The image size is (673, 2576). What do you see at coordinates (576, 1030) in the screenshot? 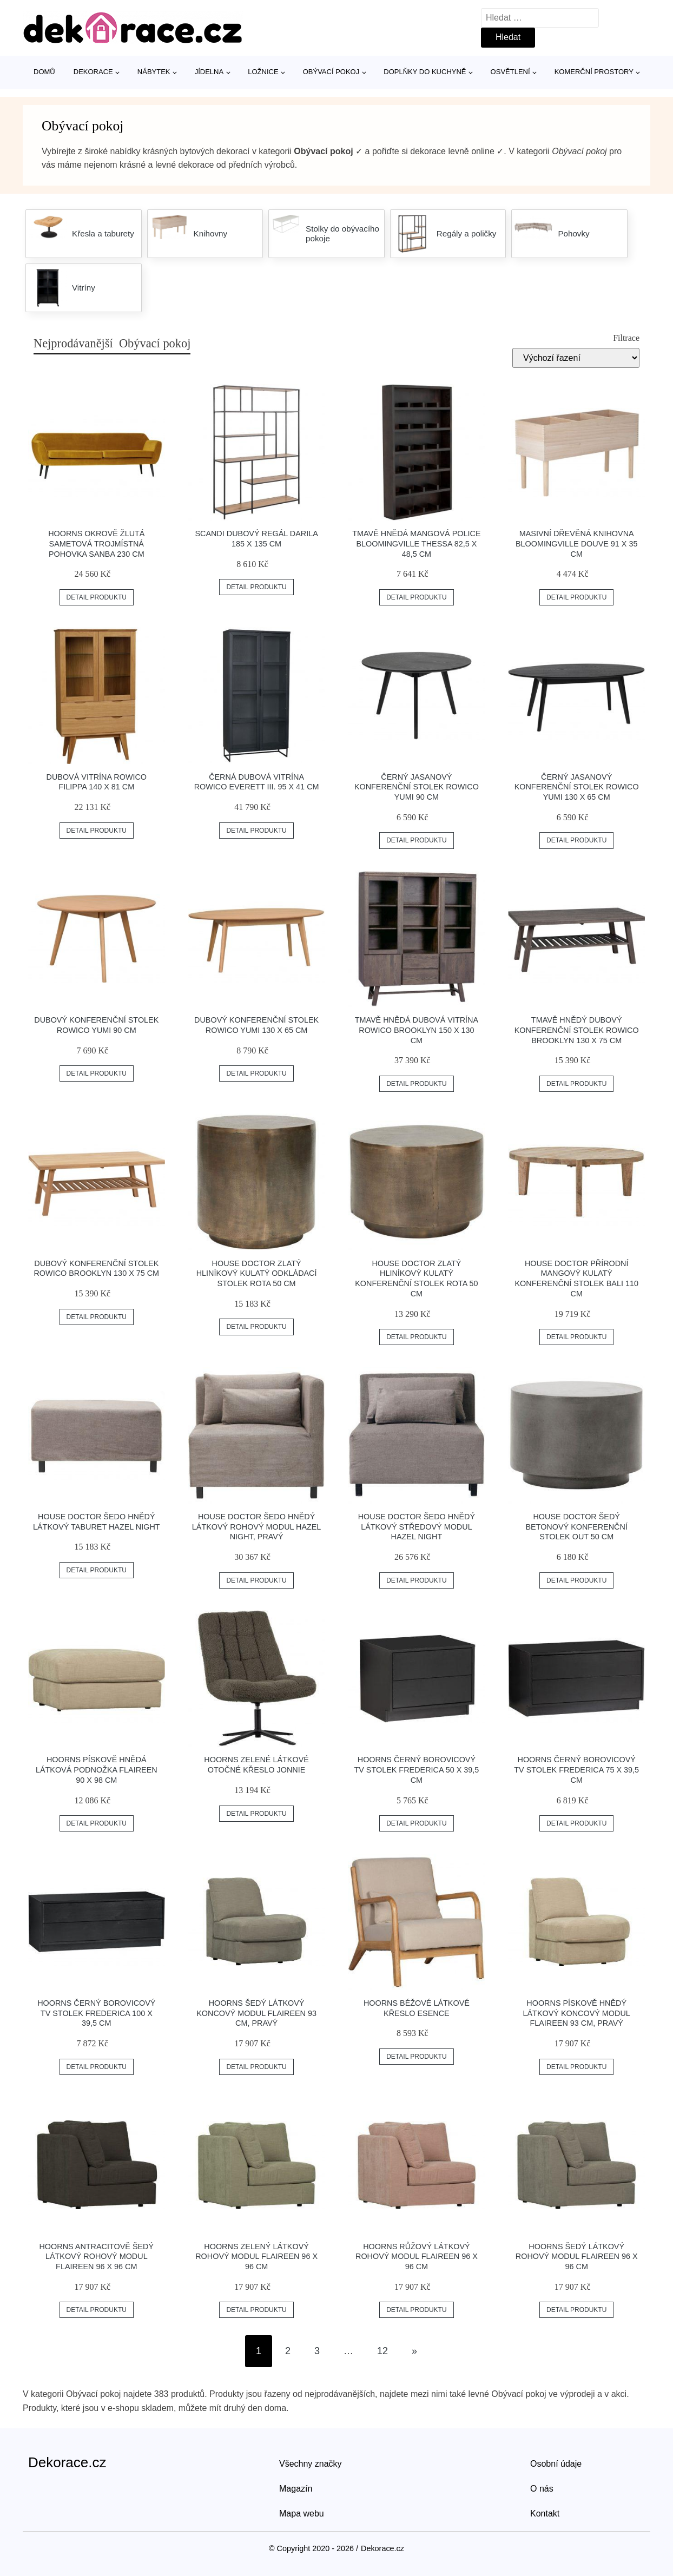
I see `Tmavě hnědý dubový konferenční stolek ROWICO BROOKLYN 130 x 75 cm` at bounding box center [576, 1030].